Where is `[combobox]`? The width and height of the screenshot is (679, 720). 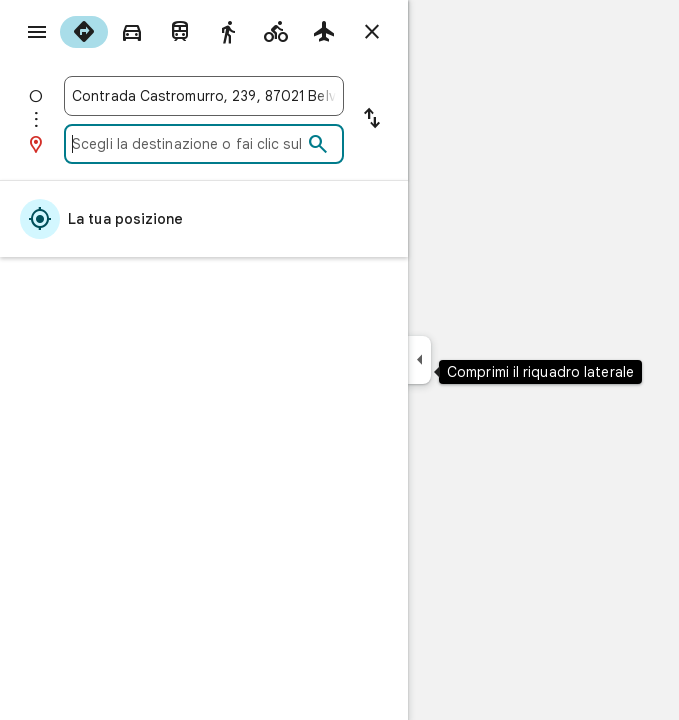 [combobox] is located at coordinates (204, 96).